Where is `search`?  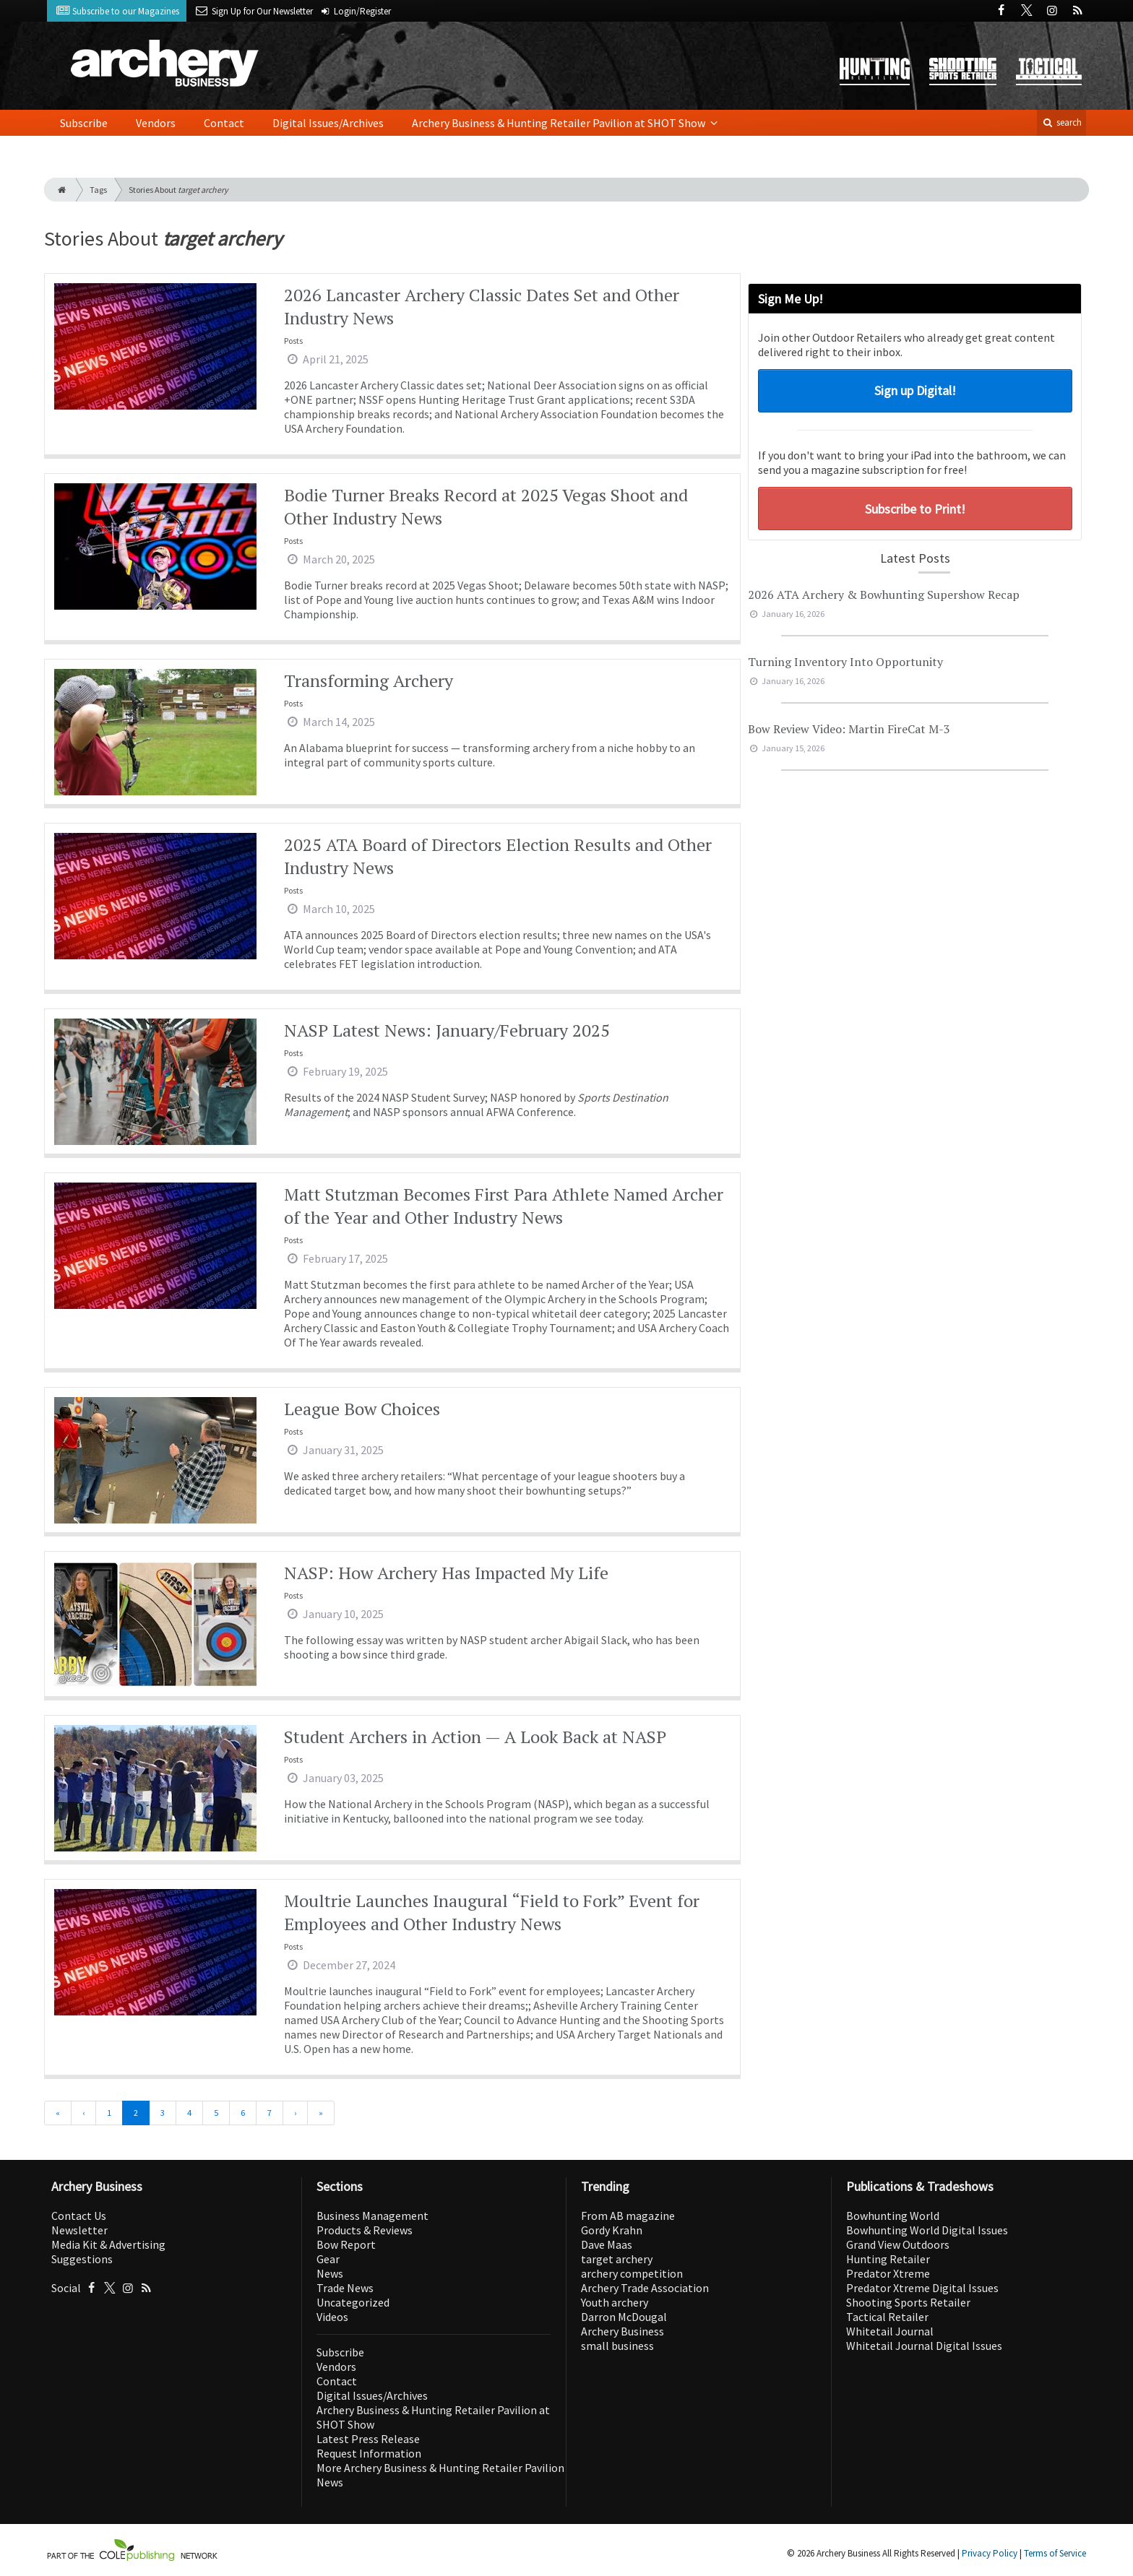 search is located at coordinates (1061, 122).